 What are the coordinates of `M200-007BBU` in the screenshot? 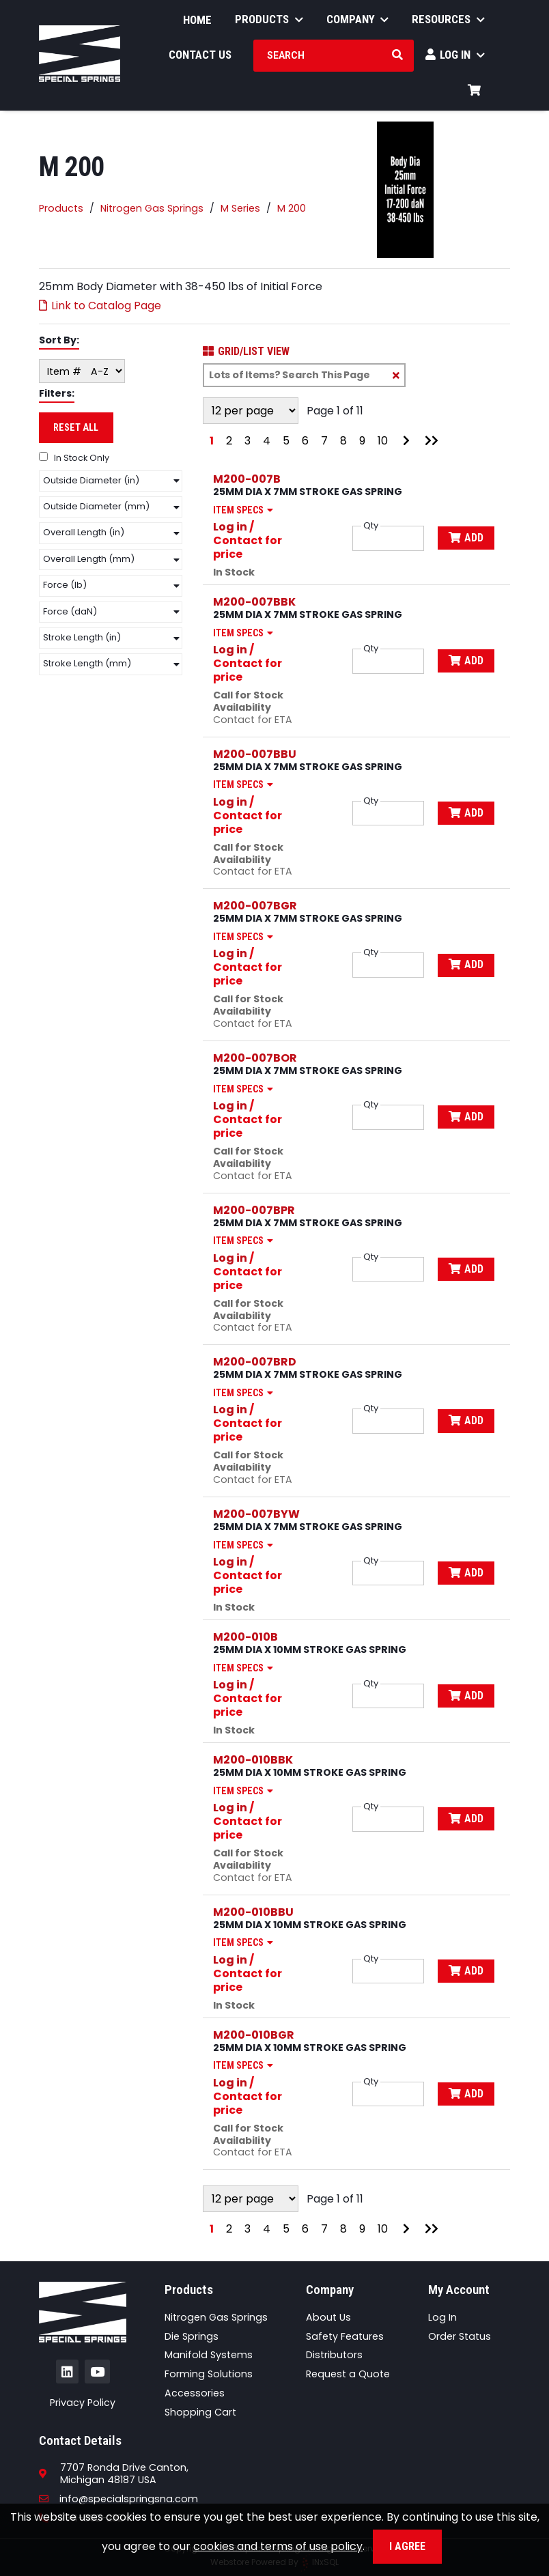 It's located at (254, 754).